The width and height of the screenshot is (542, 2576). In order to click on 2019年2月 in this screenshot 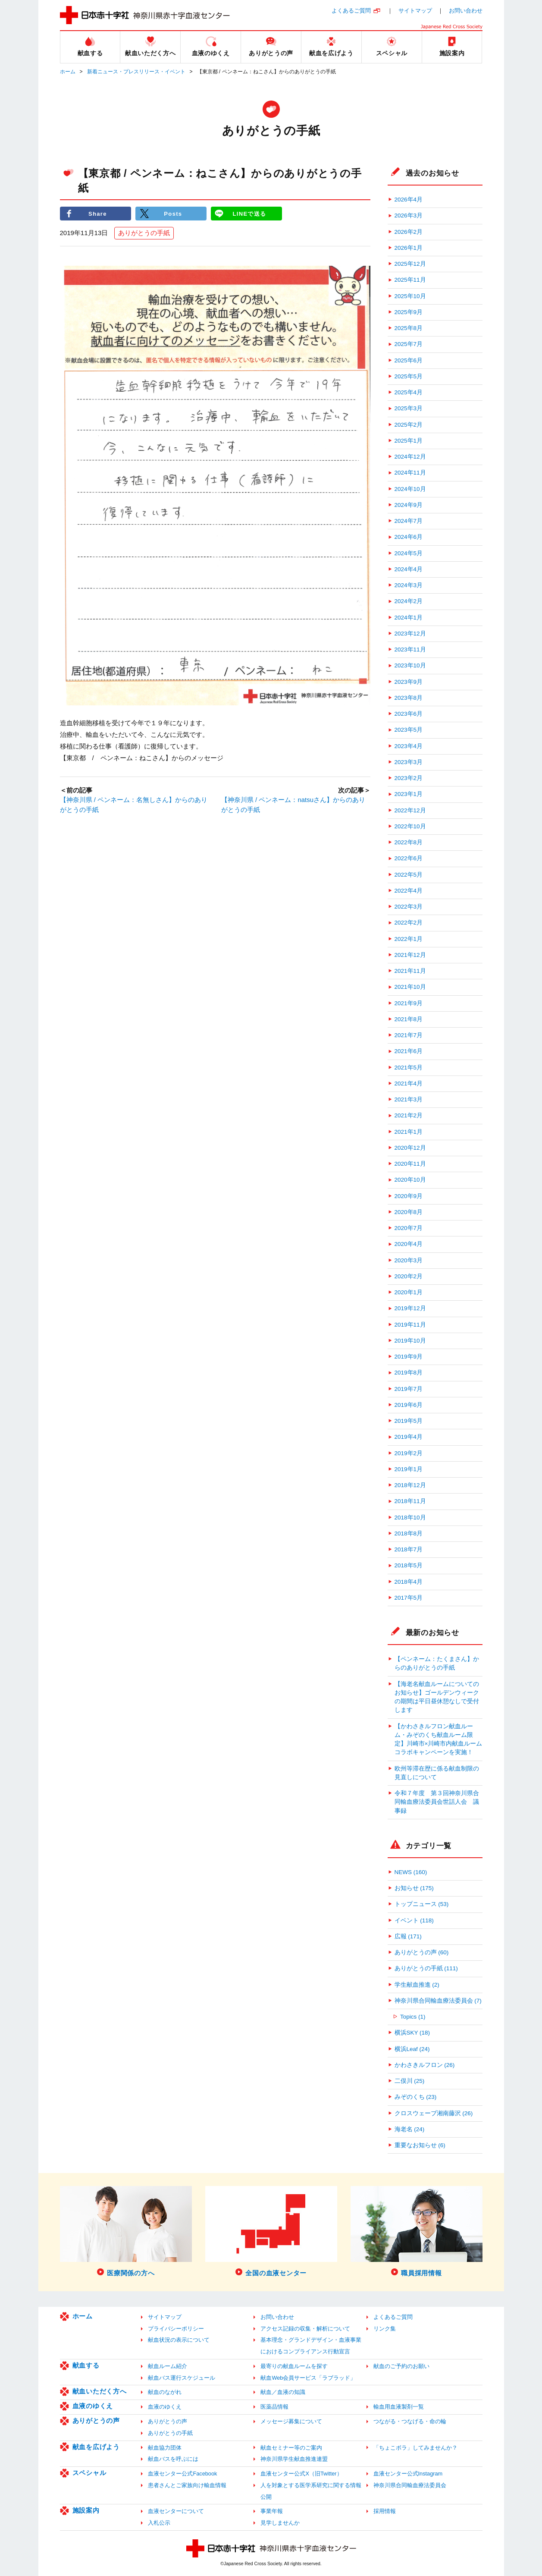, I will do `click(409, 1453)`.